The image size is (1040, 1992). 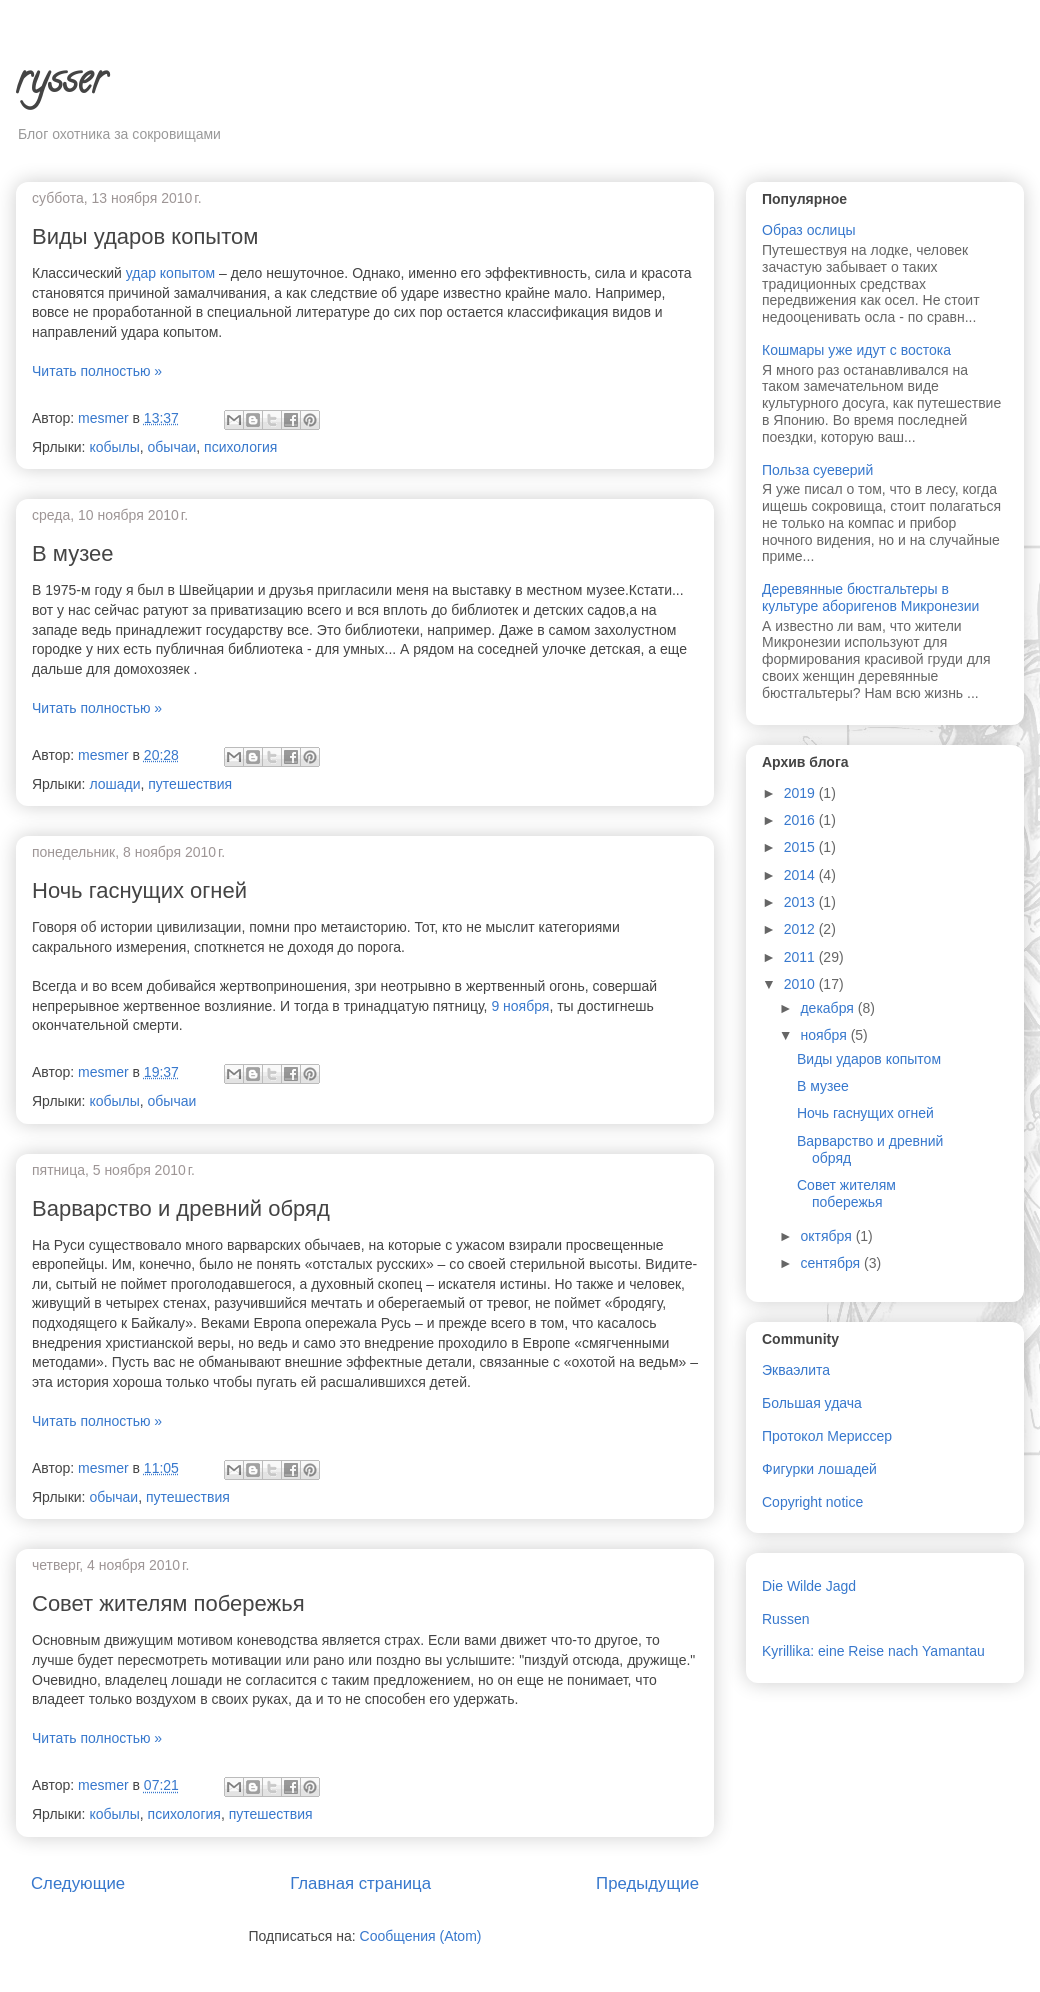 What do you see at coordinates (819, 1469) in the screenshot?
I see `Фигурки лошадей` at bounding box center [819, 1469].